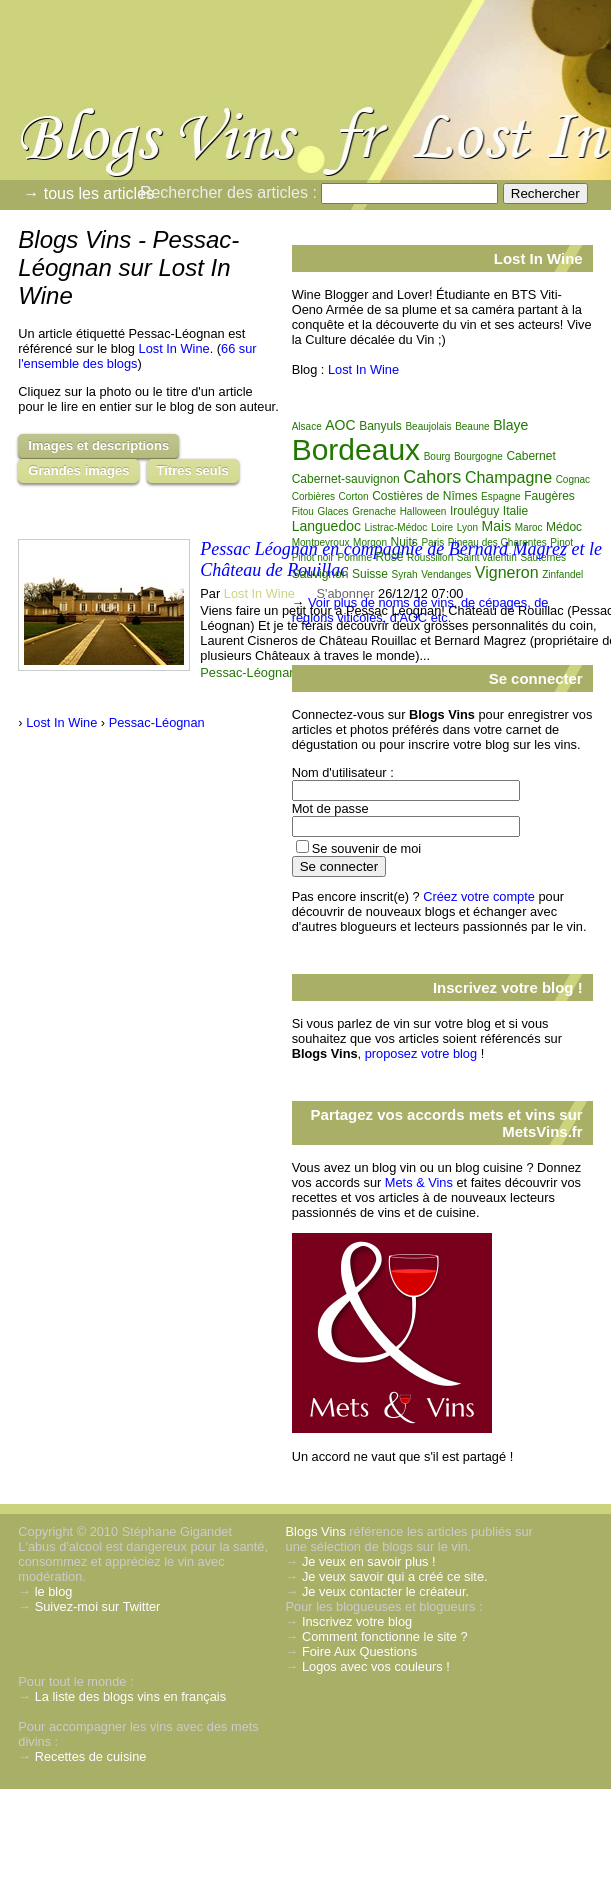  What do you see at coordinates (346, 479) in the screenshot?
I see `Cabernet-sauvignon` at bounding box center [346, 479].